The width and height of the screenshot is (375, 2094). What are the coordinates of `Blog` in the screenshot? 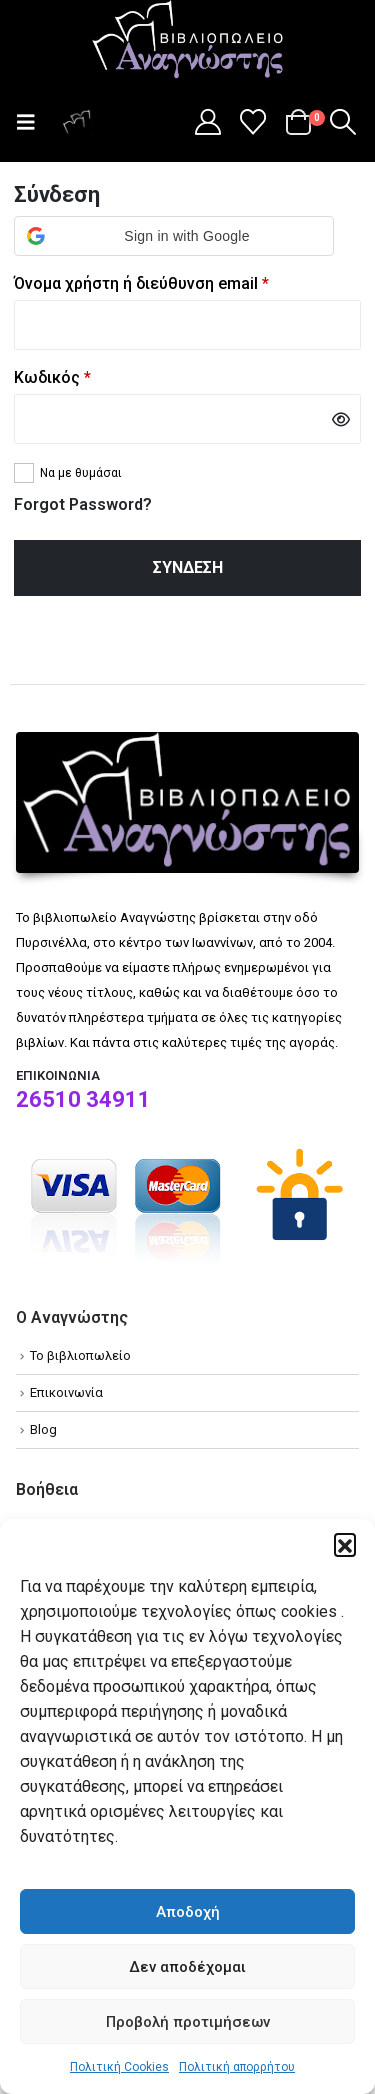 It's located at (43, 1429).